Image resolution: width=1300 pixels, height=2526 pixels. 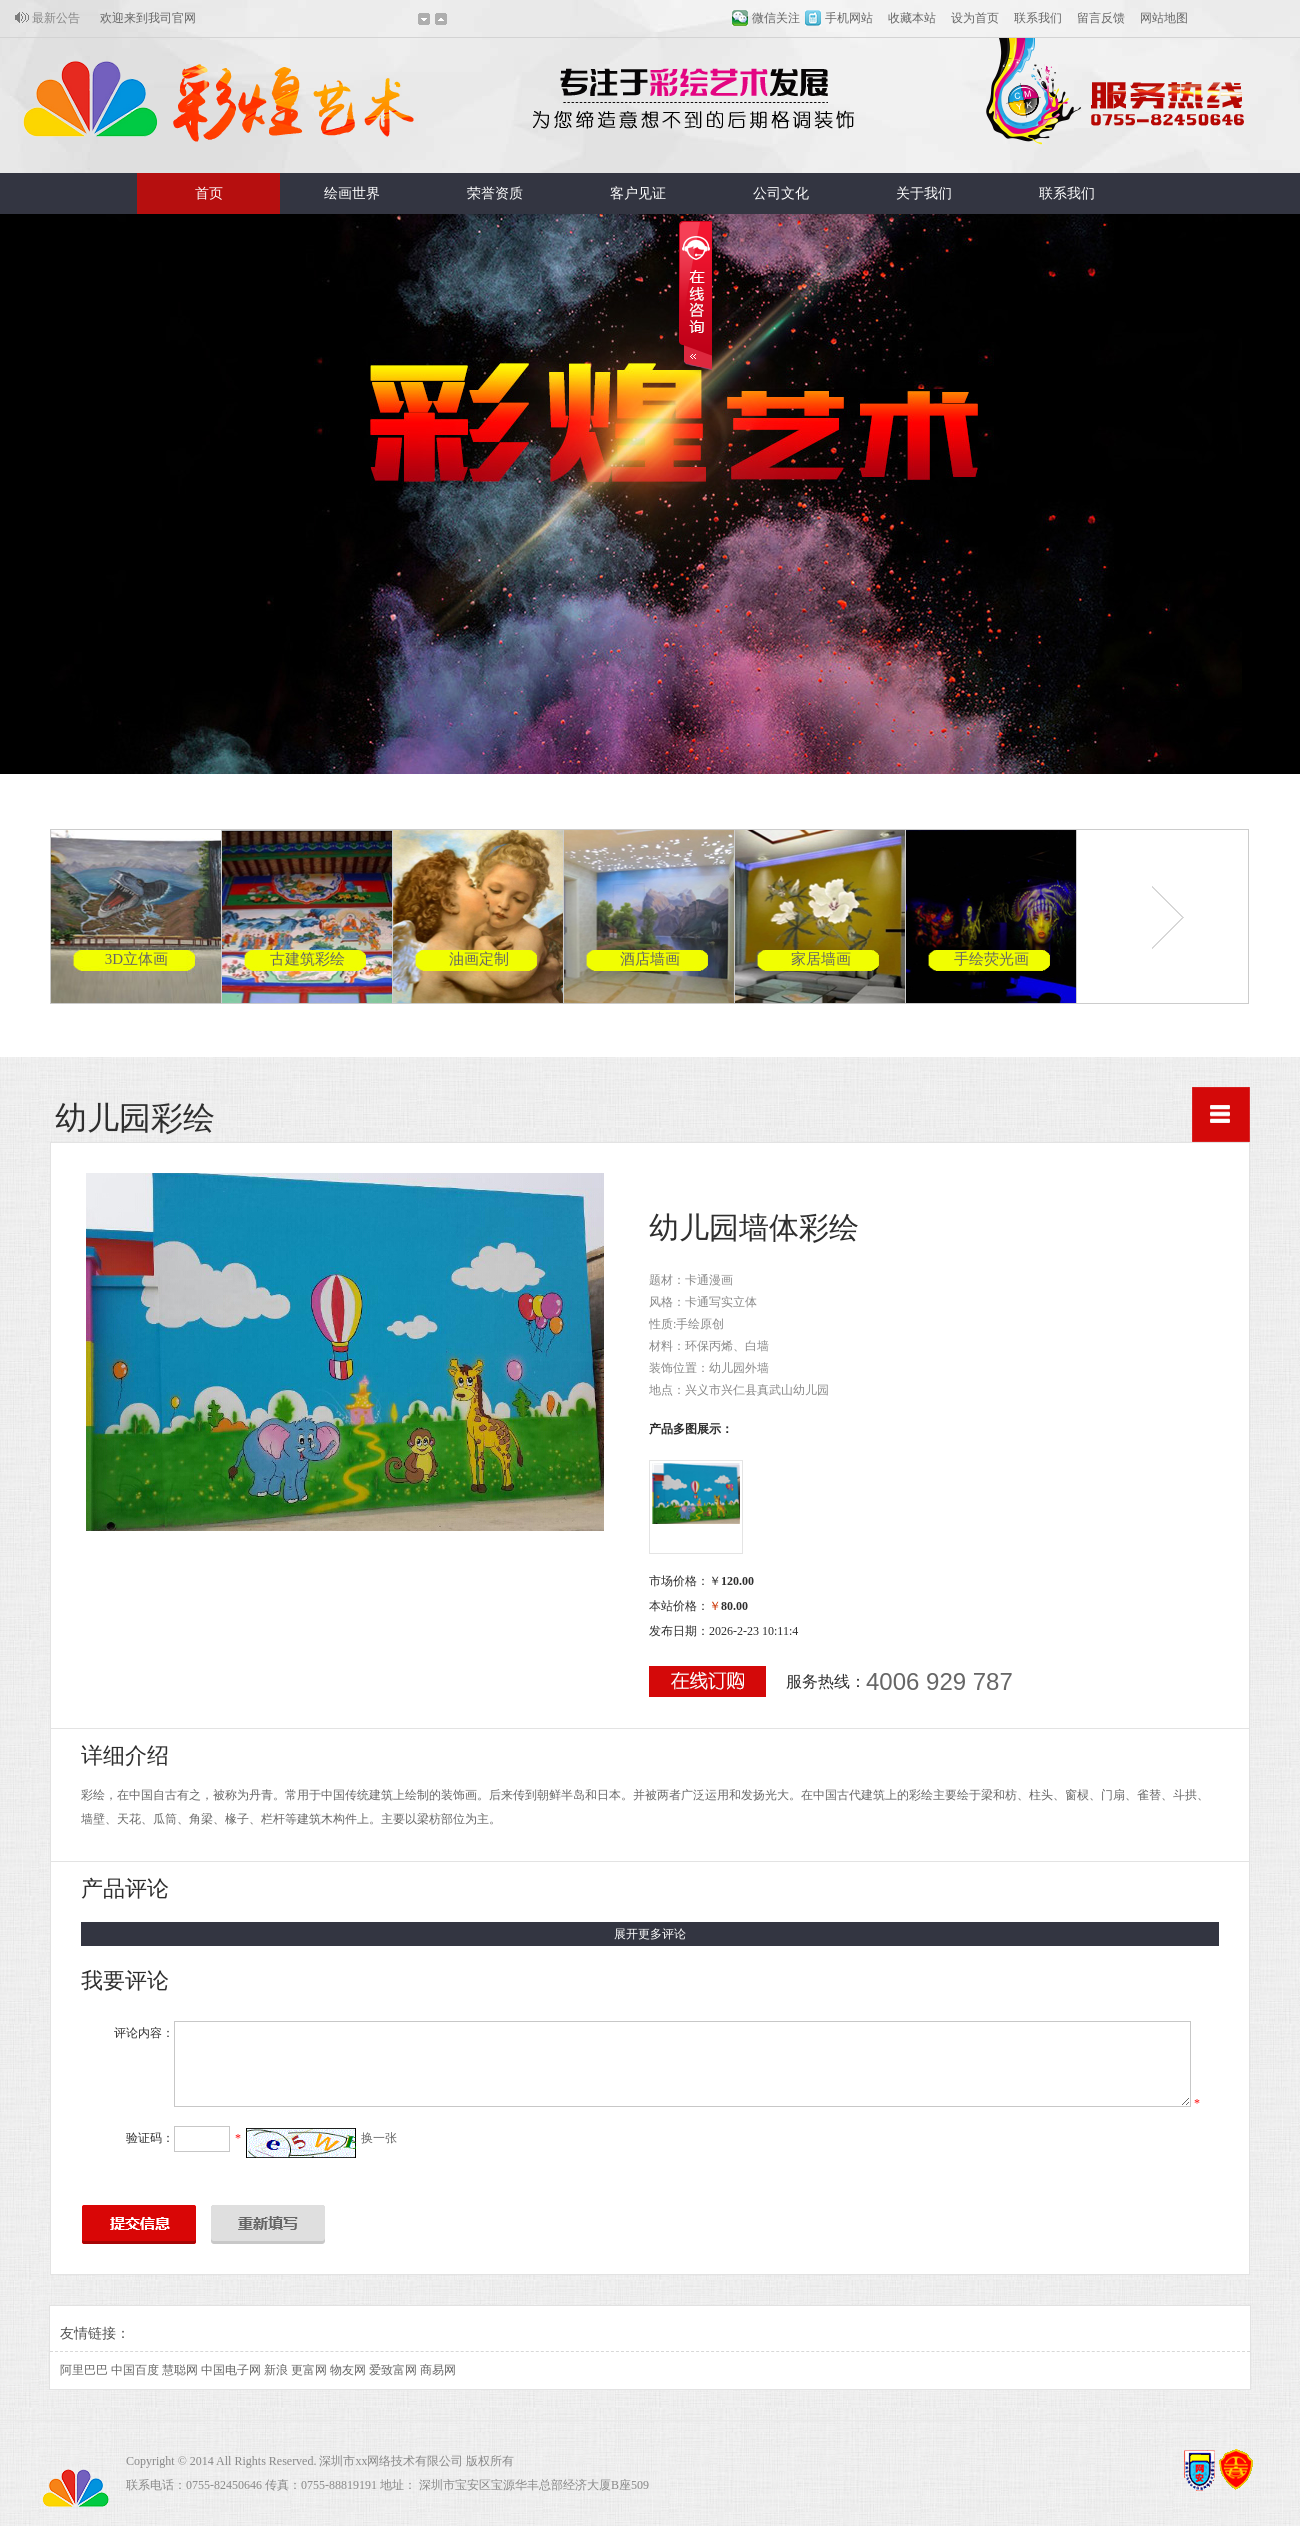 I want to click on 慧聪网, so click(x=180, y=2370).